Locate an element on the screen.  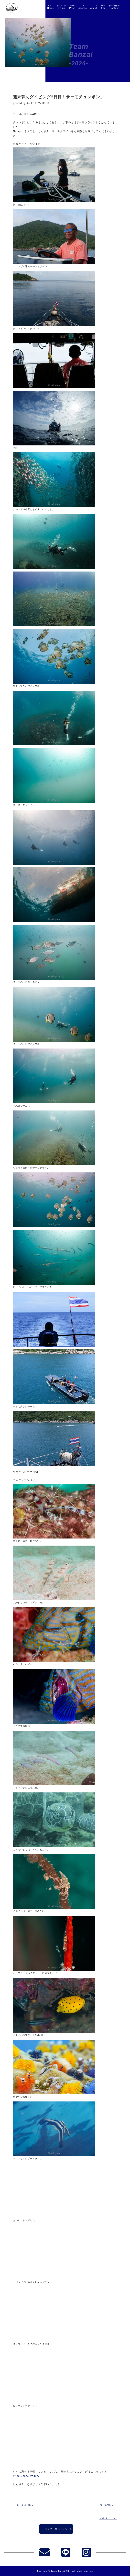
Home is located at coordinates (50, 7).